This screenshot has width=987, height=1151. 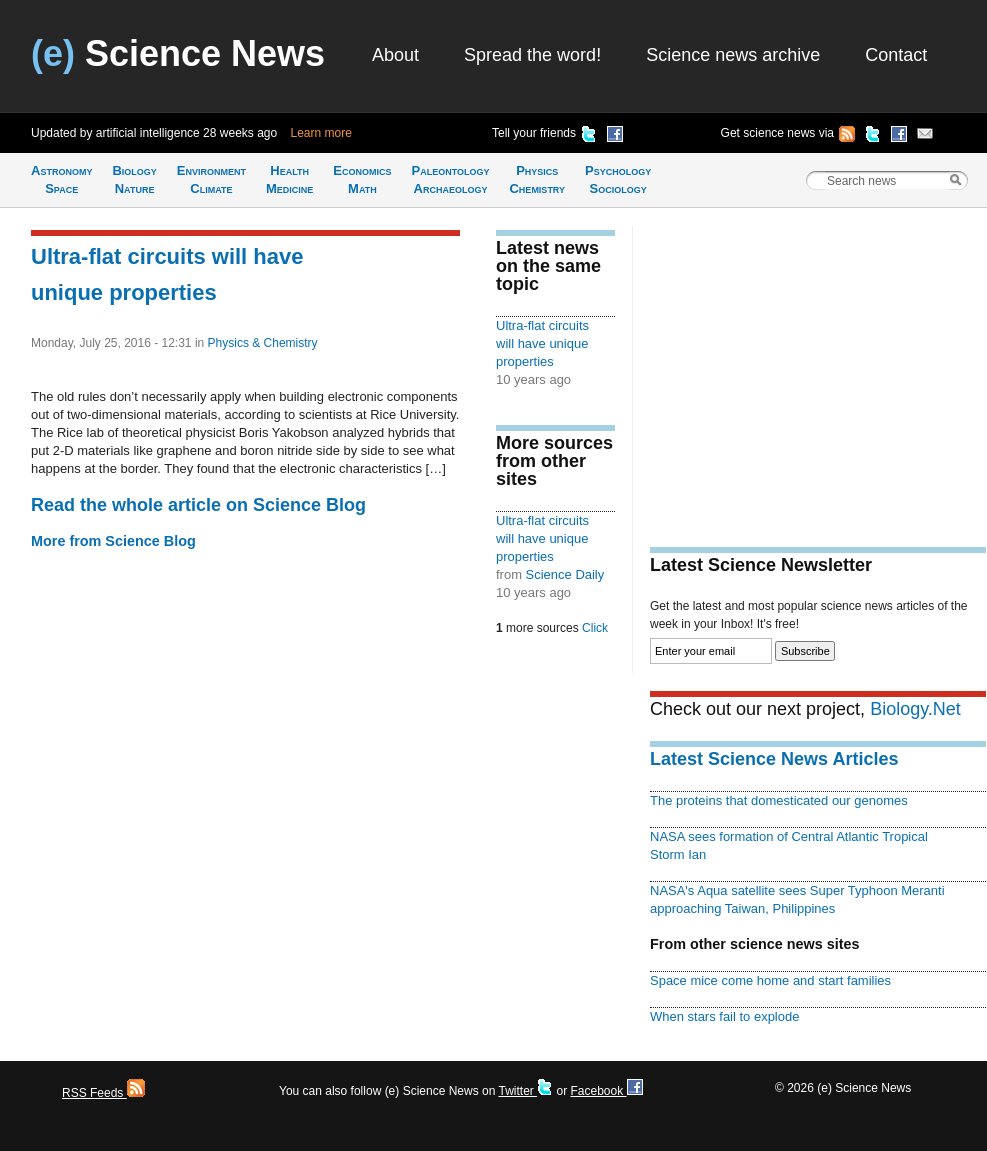 What do you see at coordinates (103, 1093) in the screenshot?
I see `RSS Feeds` at bounding box center [103, 1093].